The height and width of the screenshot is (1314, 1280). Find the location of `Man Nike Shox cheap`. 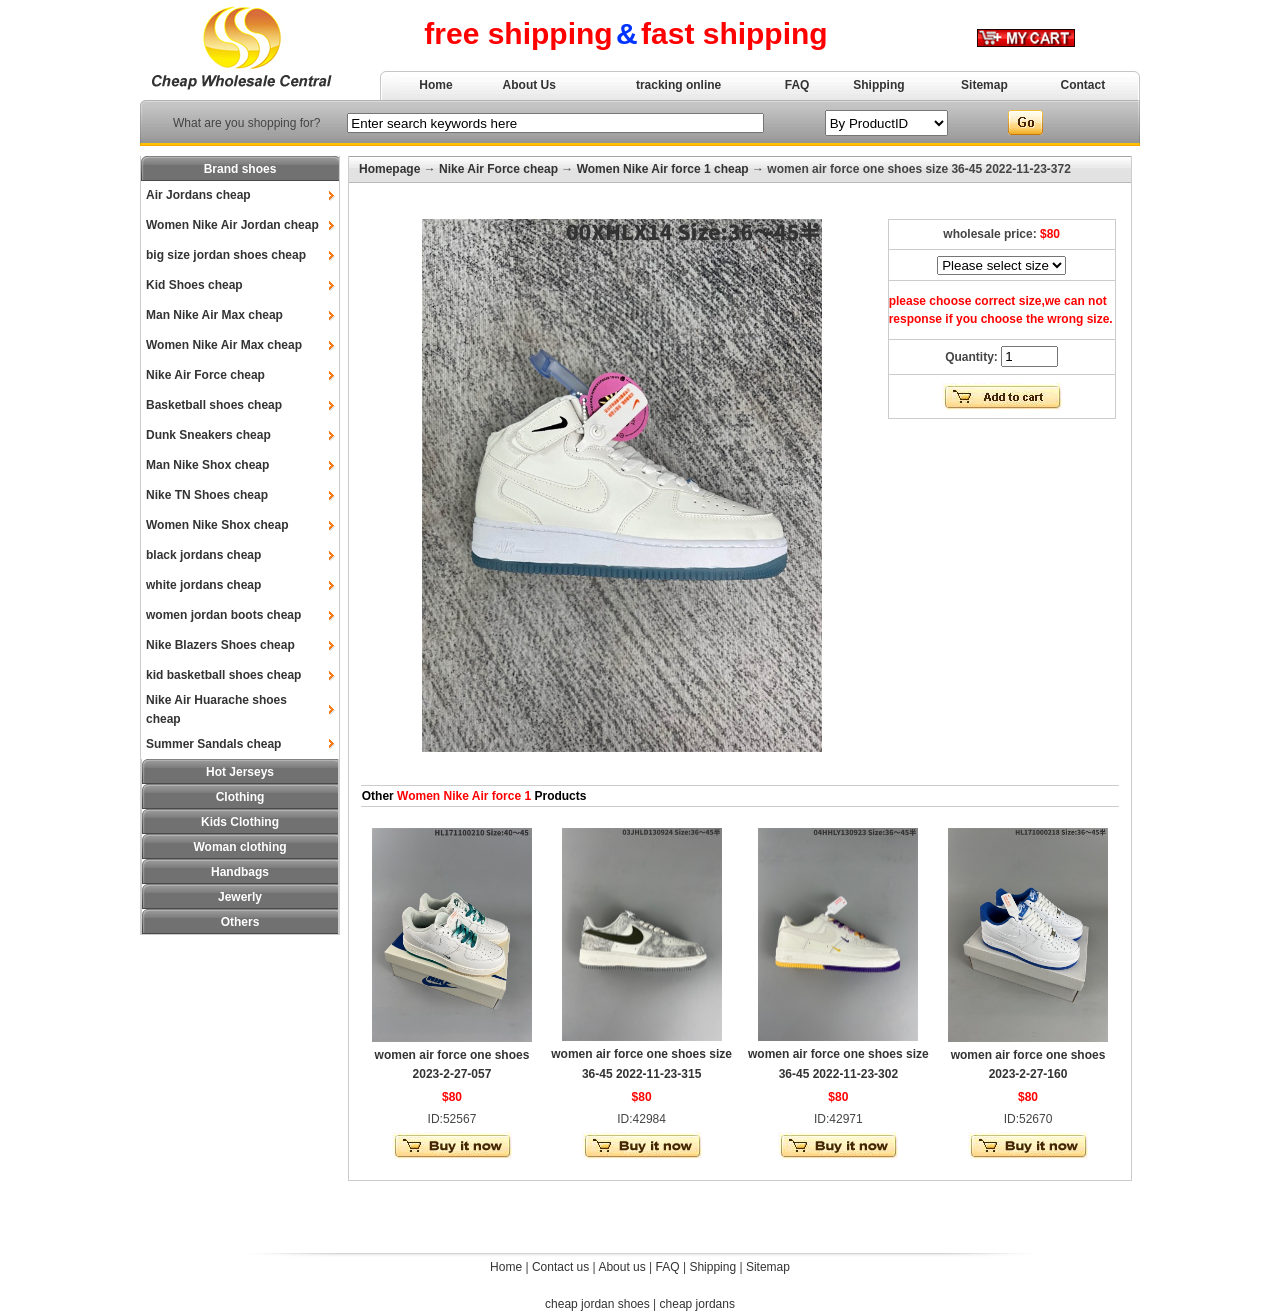

Man Nike Shox cheap is located at coordinates (207, 465).